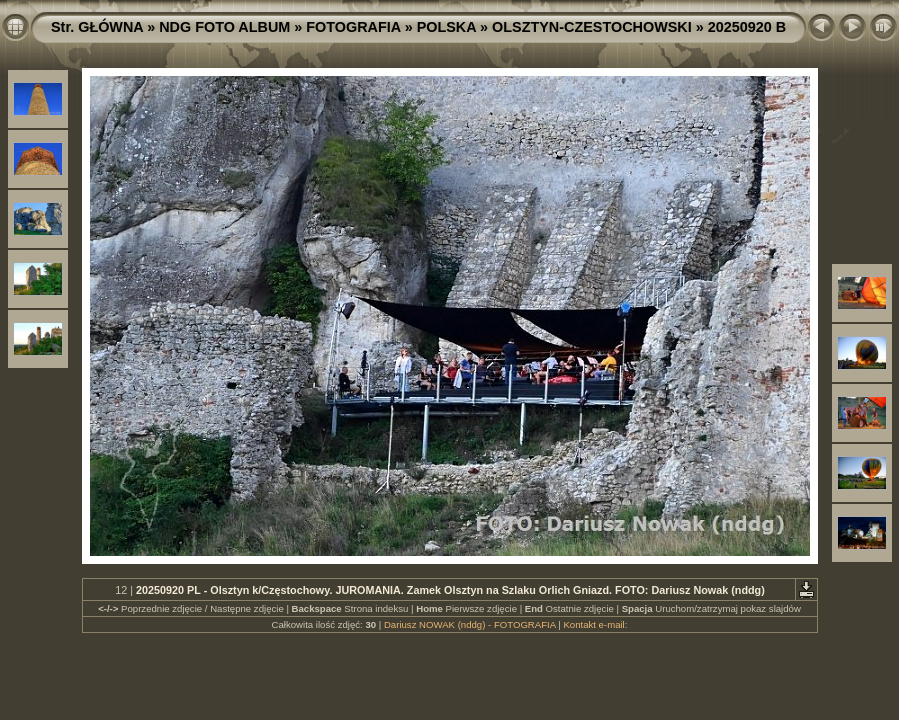 The width and height of the screenshot is (899, 720). I want to click on Kontakt e-mail:, so click(595, 624).